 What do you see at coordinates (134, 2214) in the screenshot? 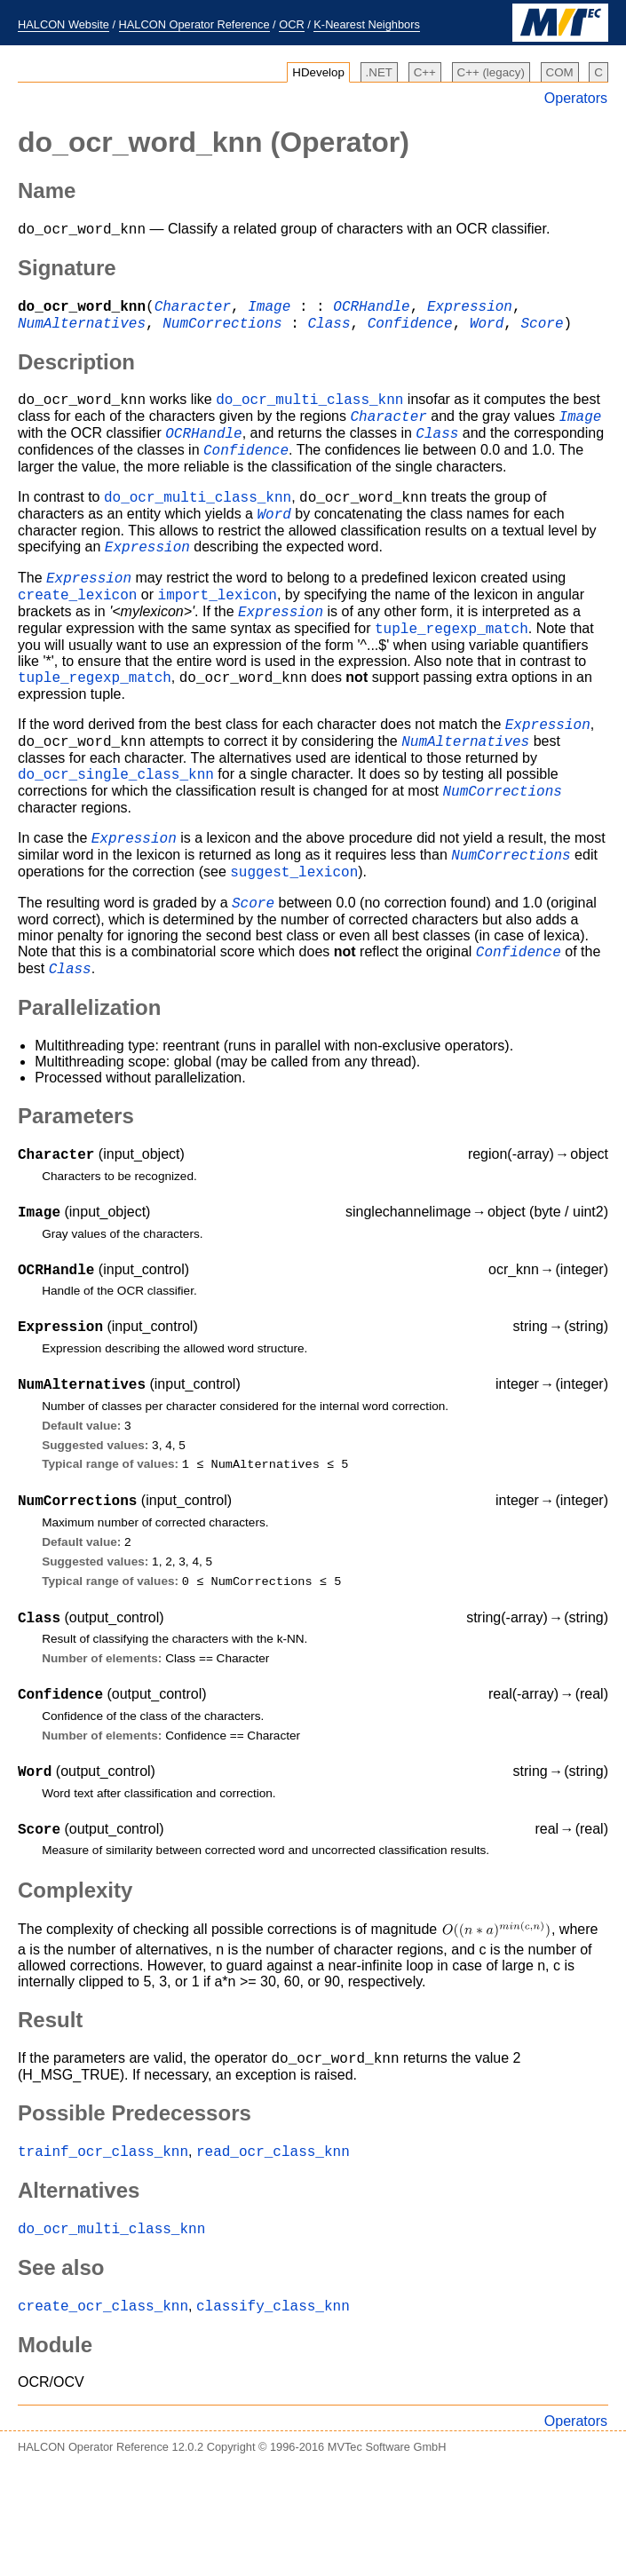
I see `Possible Predecessors` at bounding box center [134, 2214].